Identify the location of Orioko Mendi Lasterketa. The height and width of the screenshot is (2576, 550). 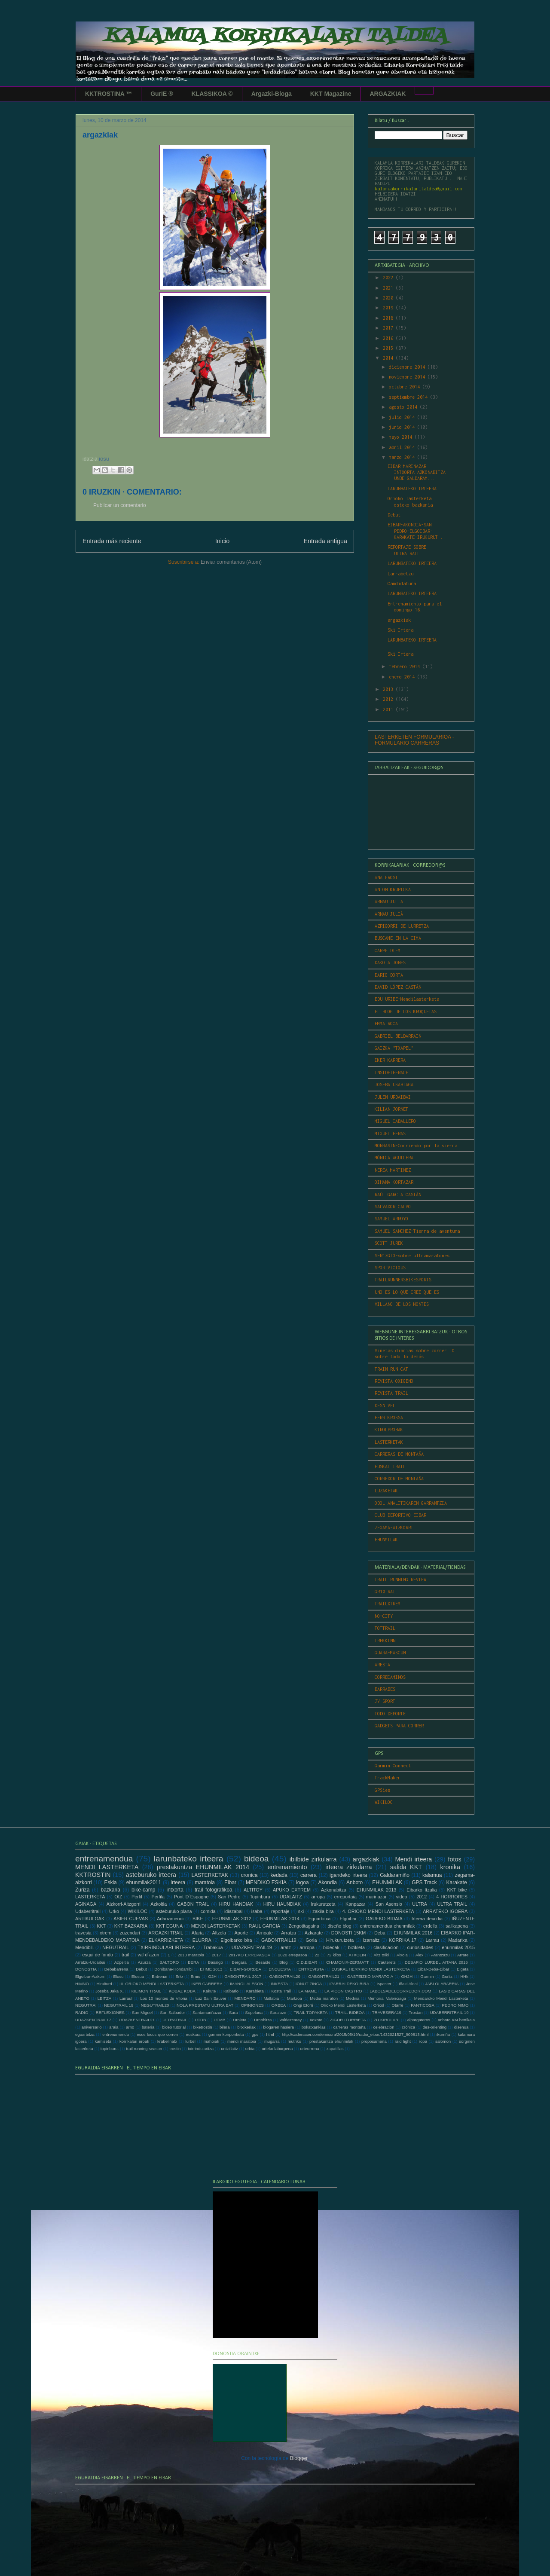
(343, 2005).